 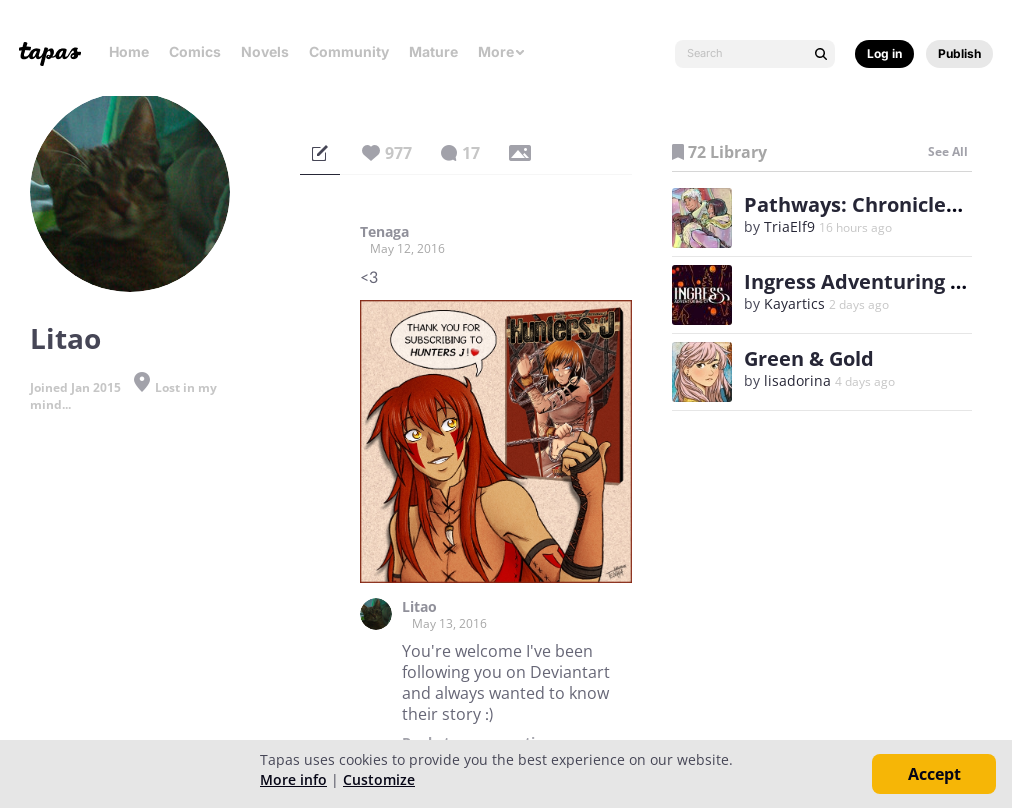 I want to click on More info, so click(x=293, y=779).